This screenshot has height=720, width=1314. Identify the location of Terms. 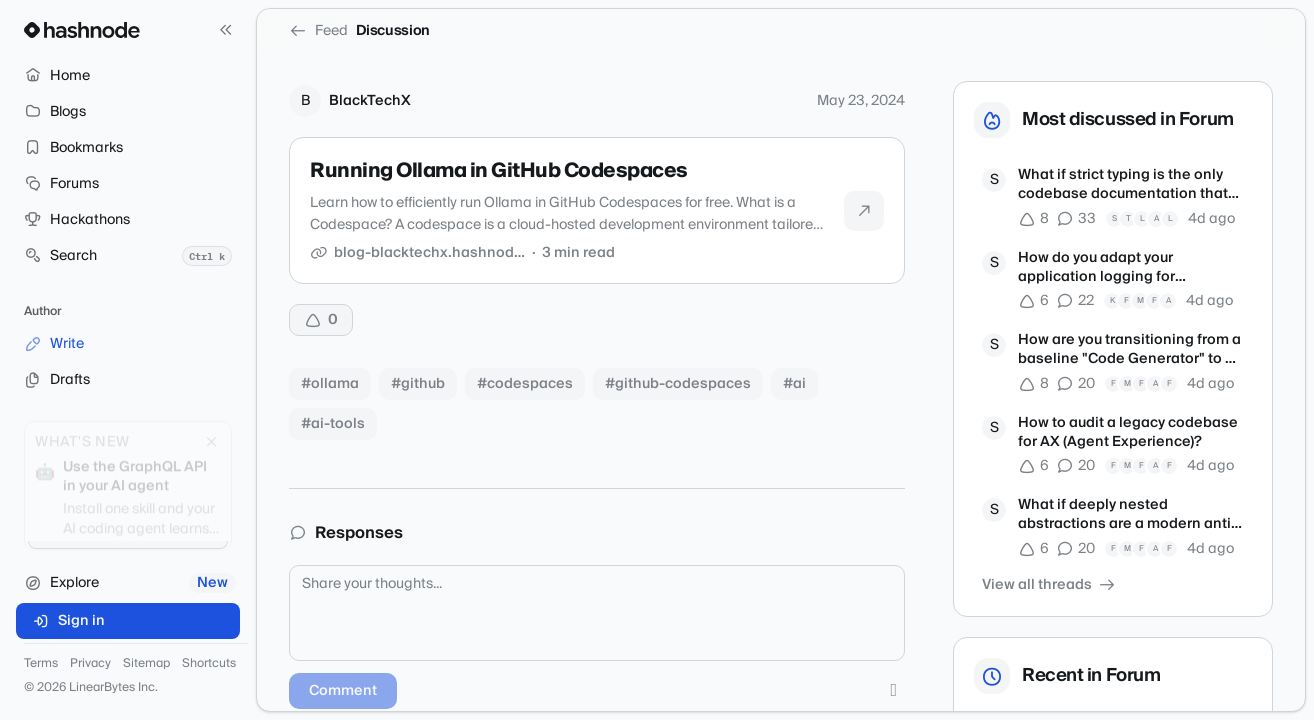
(41, 664).